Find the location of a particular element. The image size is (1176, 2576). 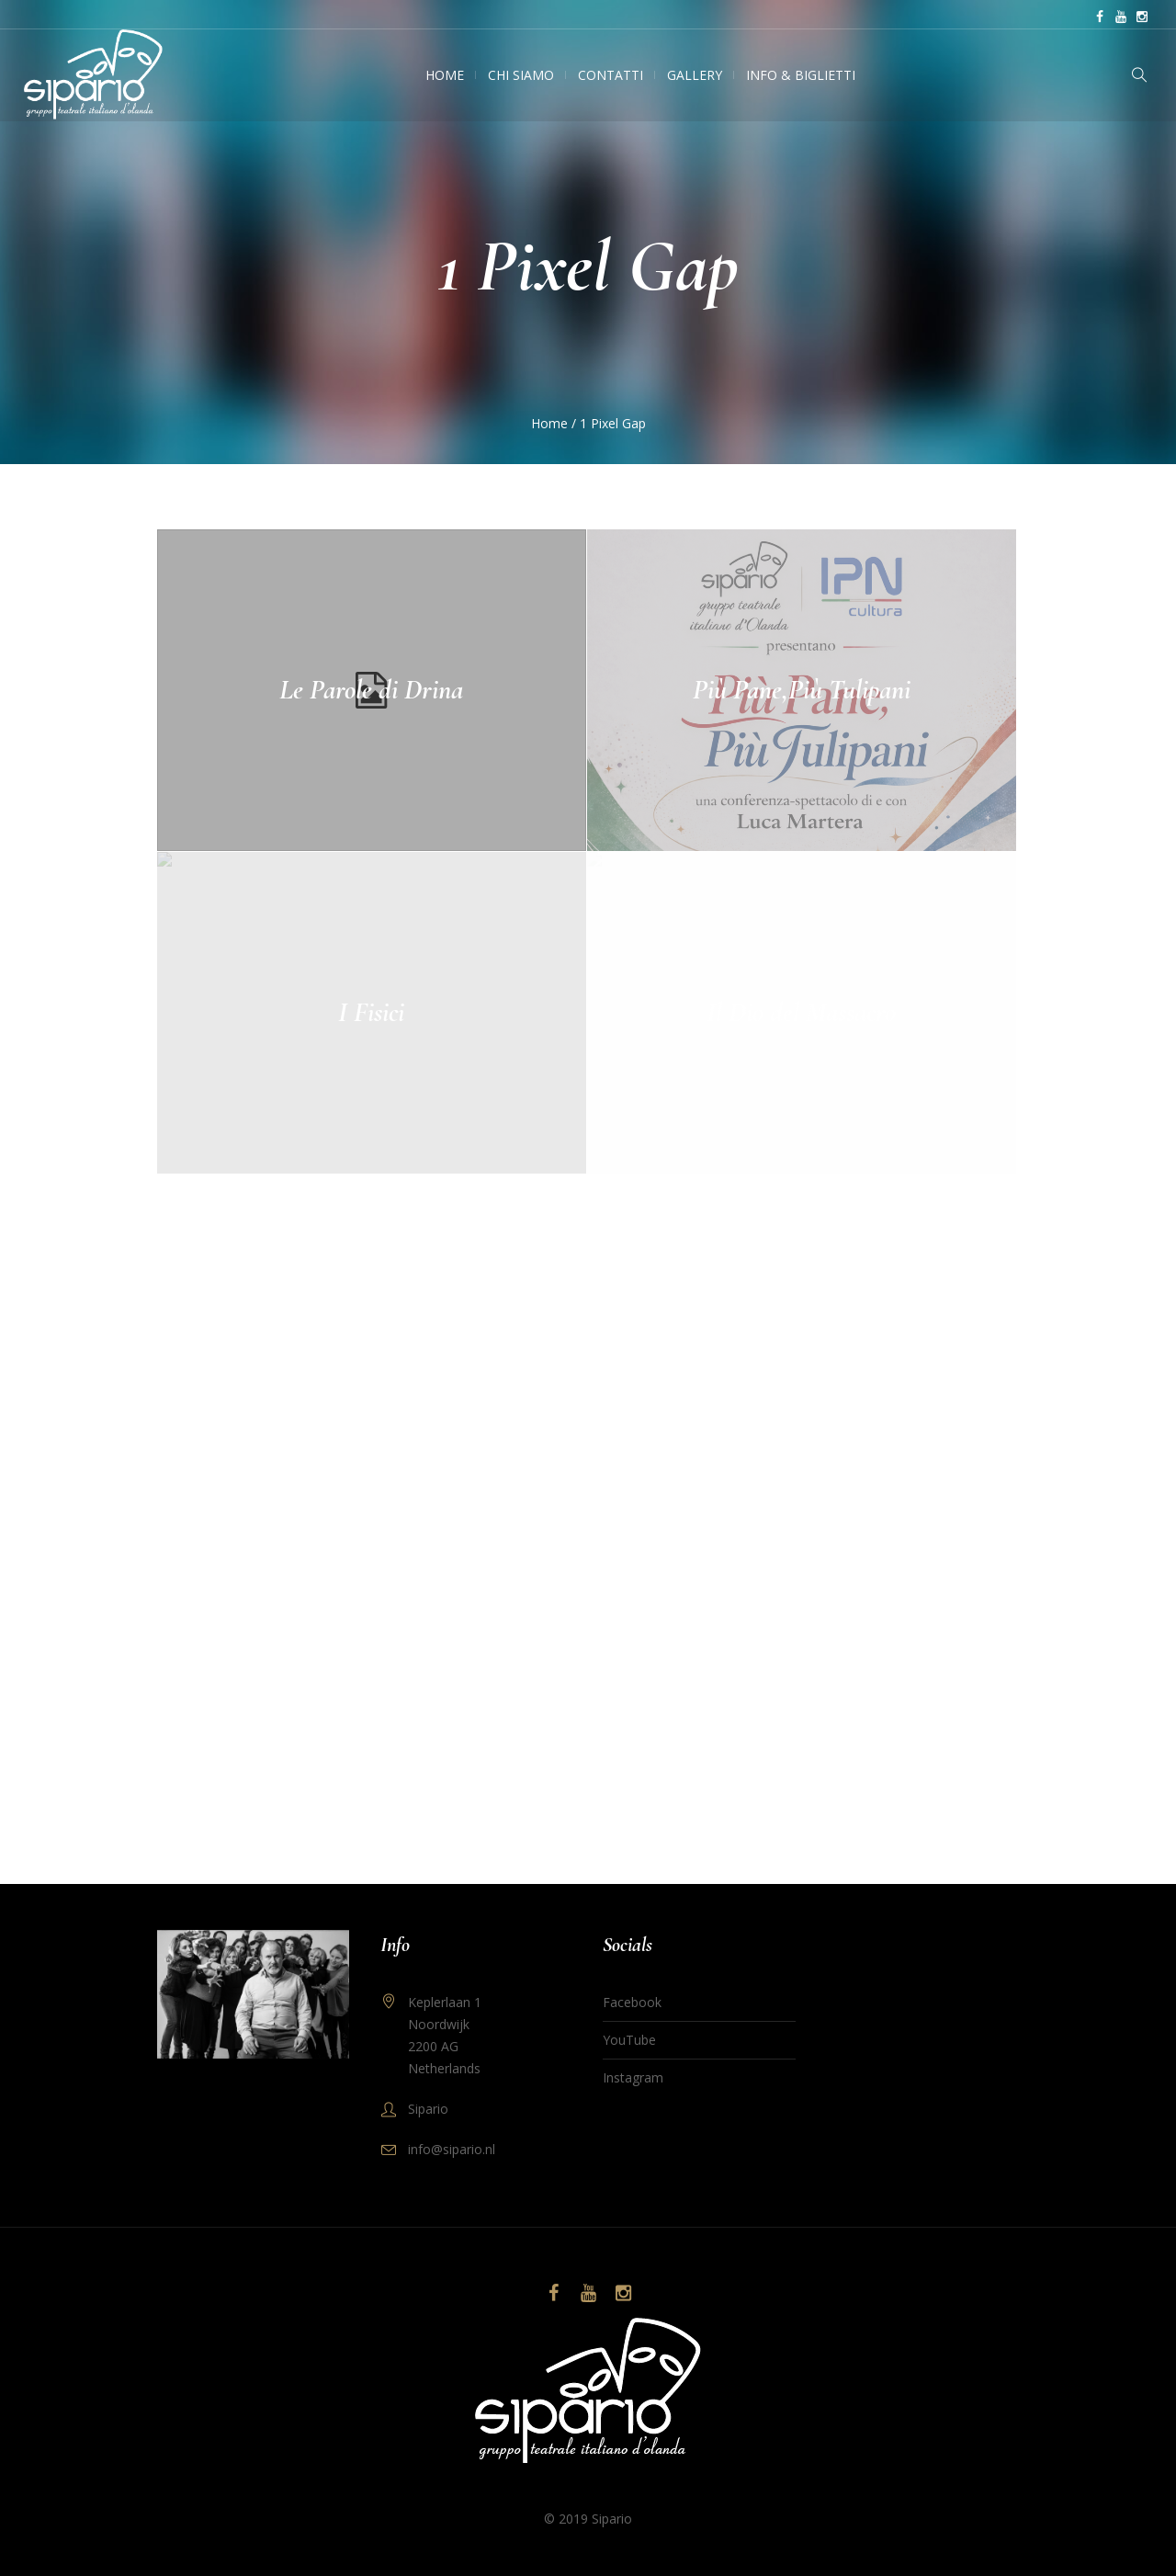

info@sipario.nl is located at coordinates (451, 2149).